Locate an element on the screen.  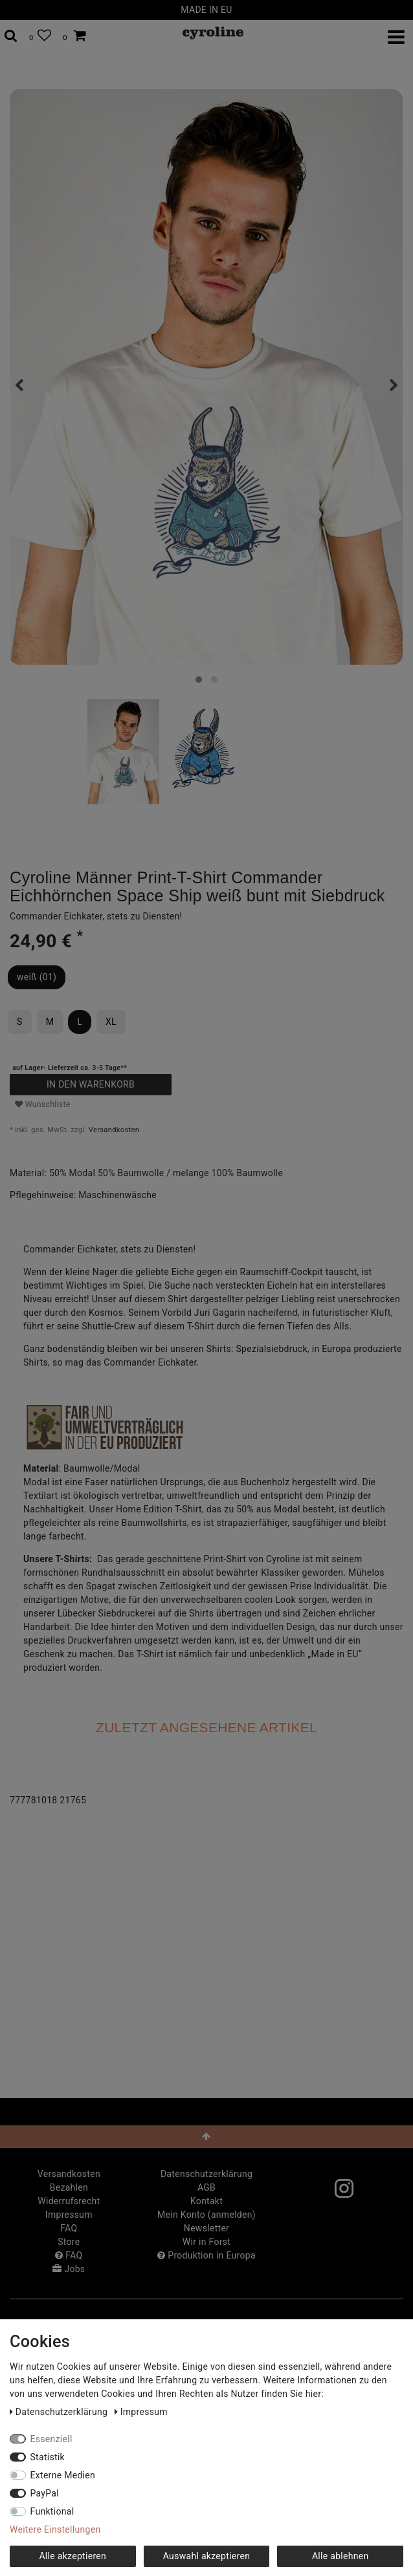
Versandkosten is located at coordinates (114, 1130).